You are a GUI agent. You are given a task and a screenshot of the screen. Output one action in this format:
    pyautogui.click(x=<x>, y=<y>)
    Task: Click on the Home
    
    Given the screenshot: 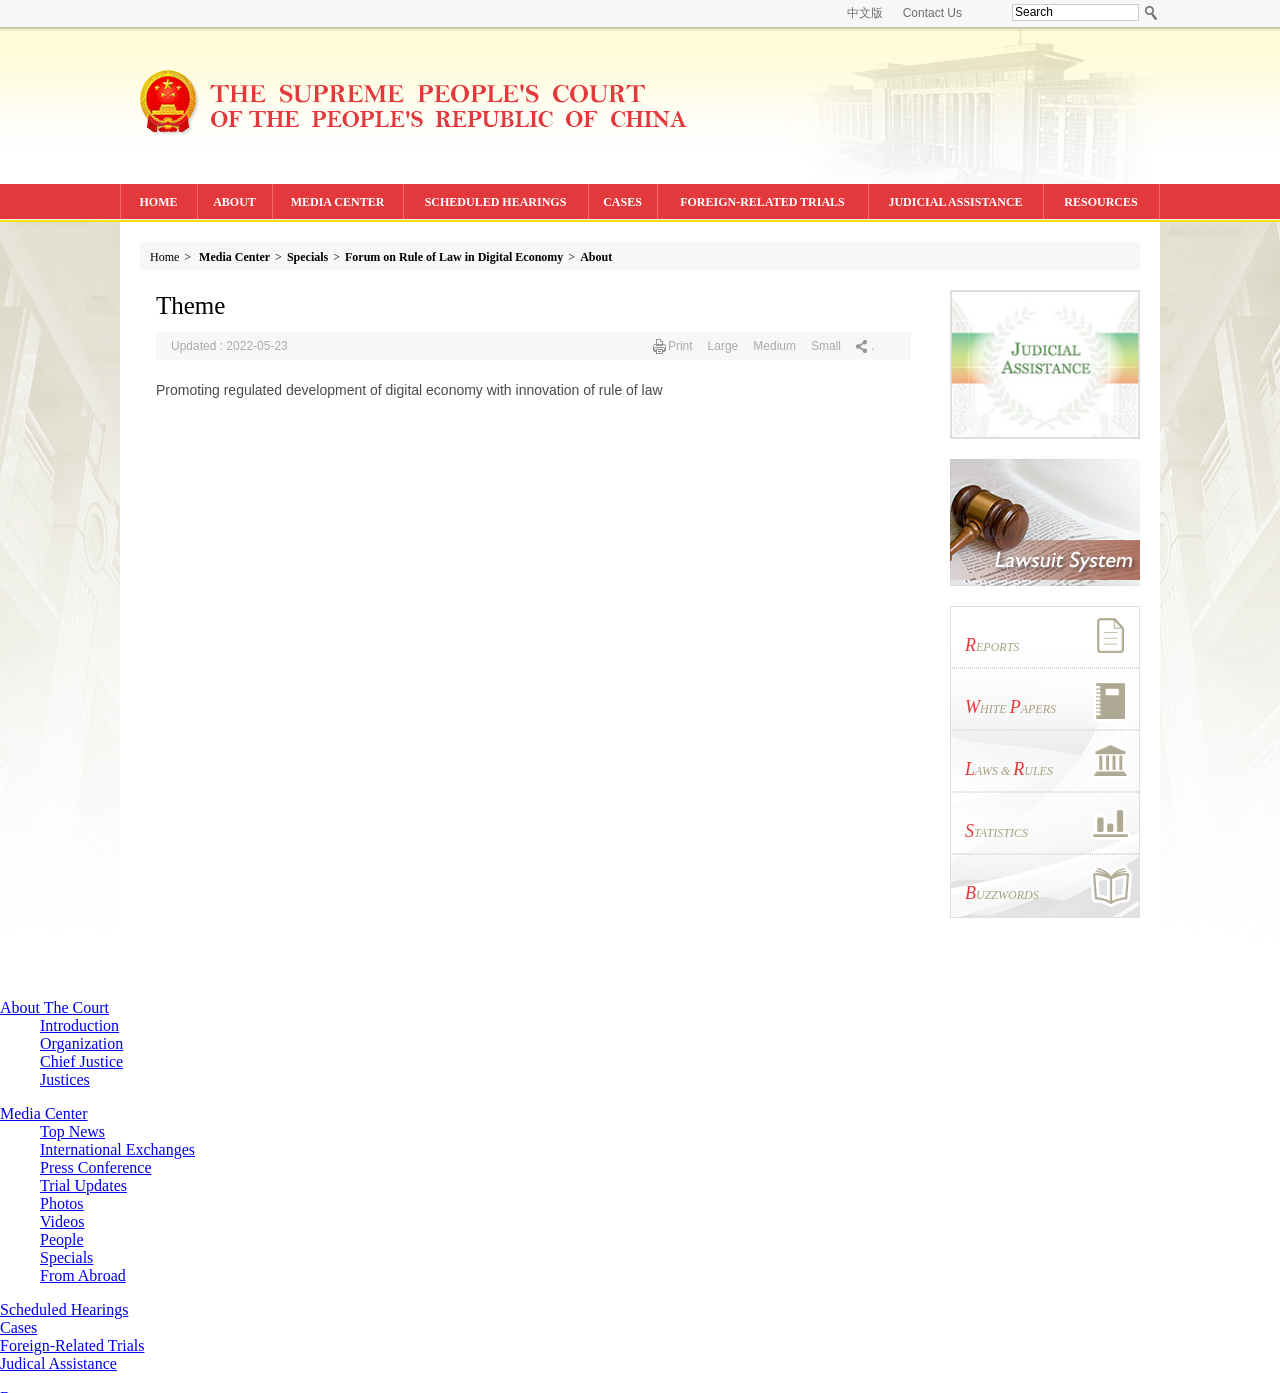 What is the action you would take?
    pyautogui.click(x=164, y=257)
    